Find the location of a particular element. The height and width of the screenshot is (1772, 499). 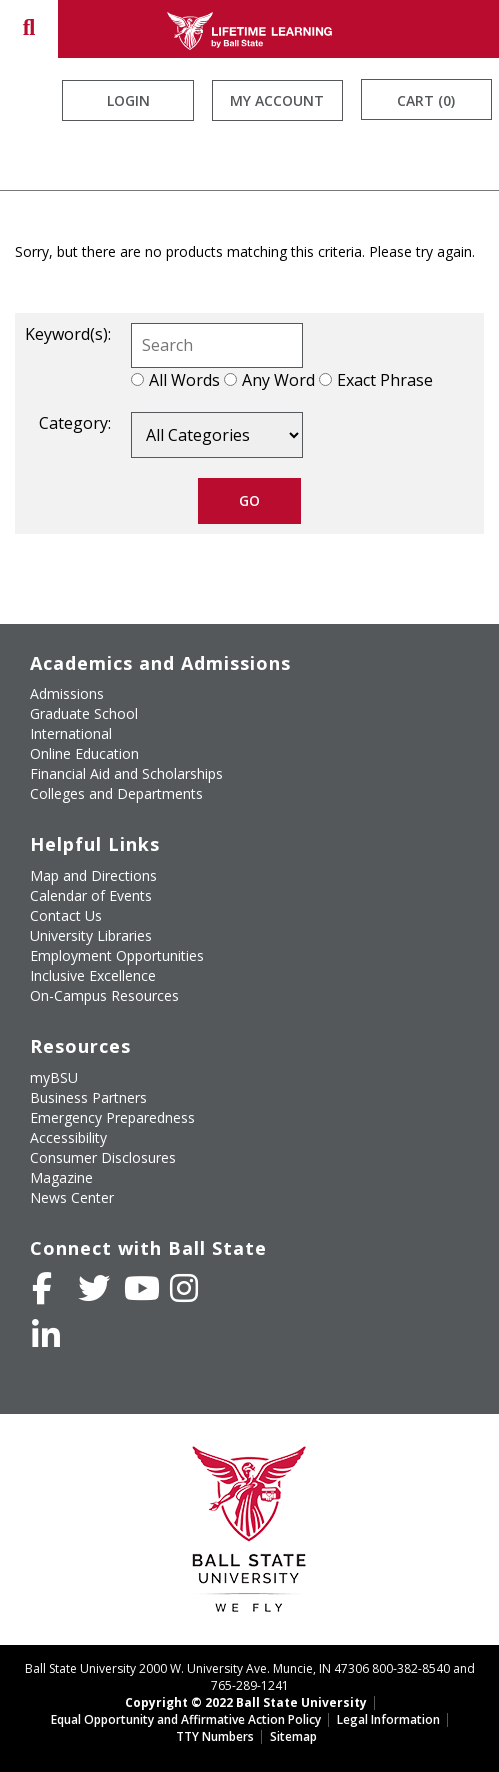

On-Campus Resources is located at coordinates (104, 995).